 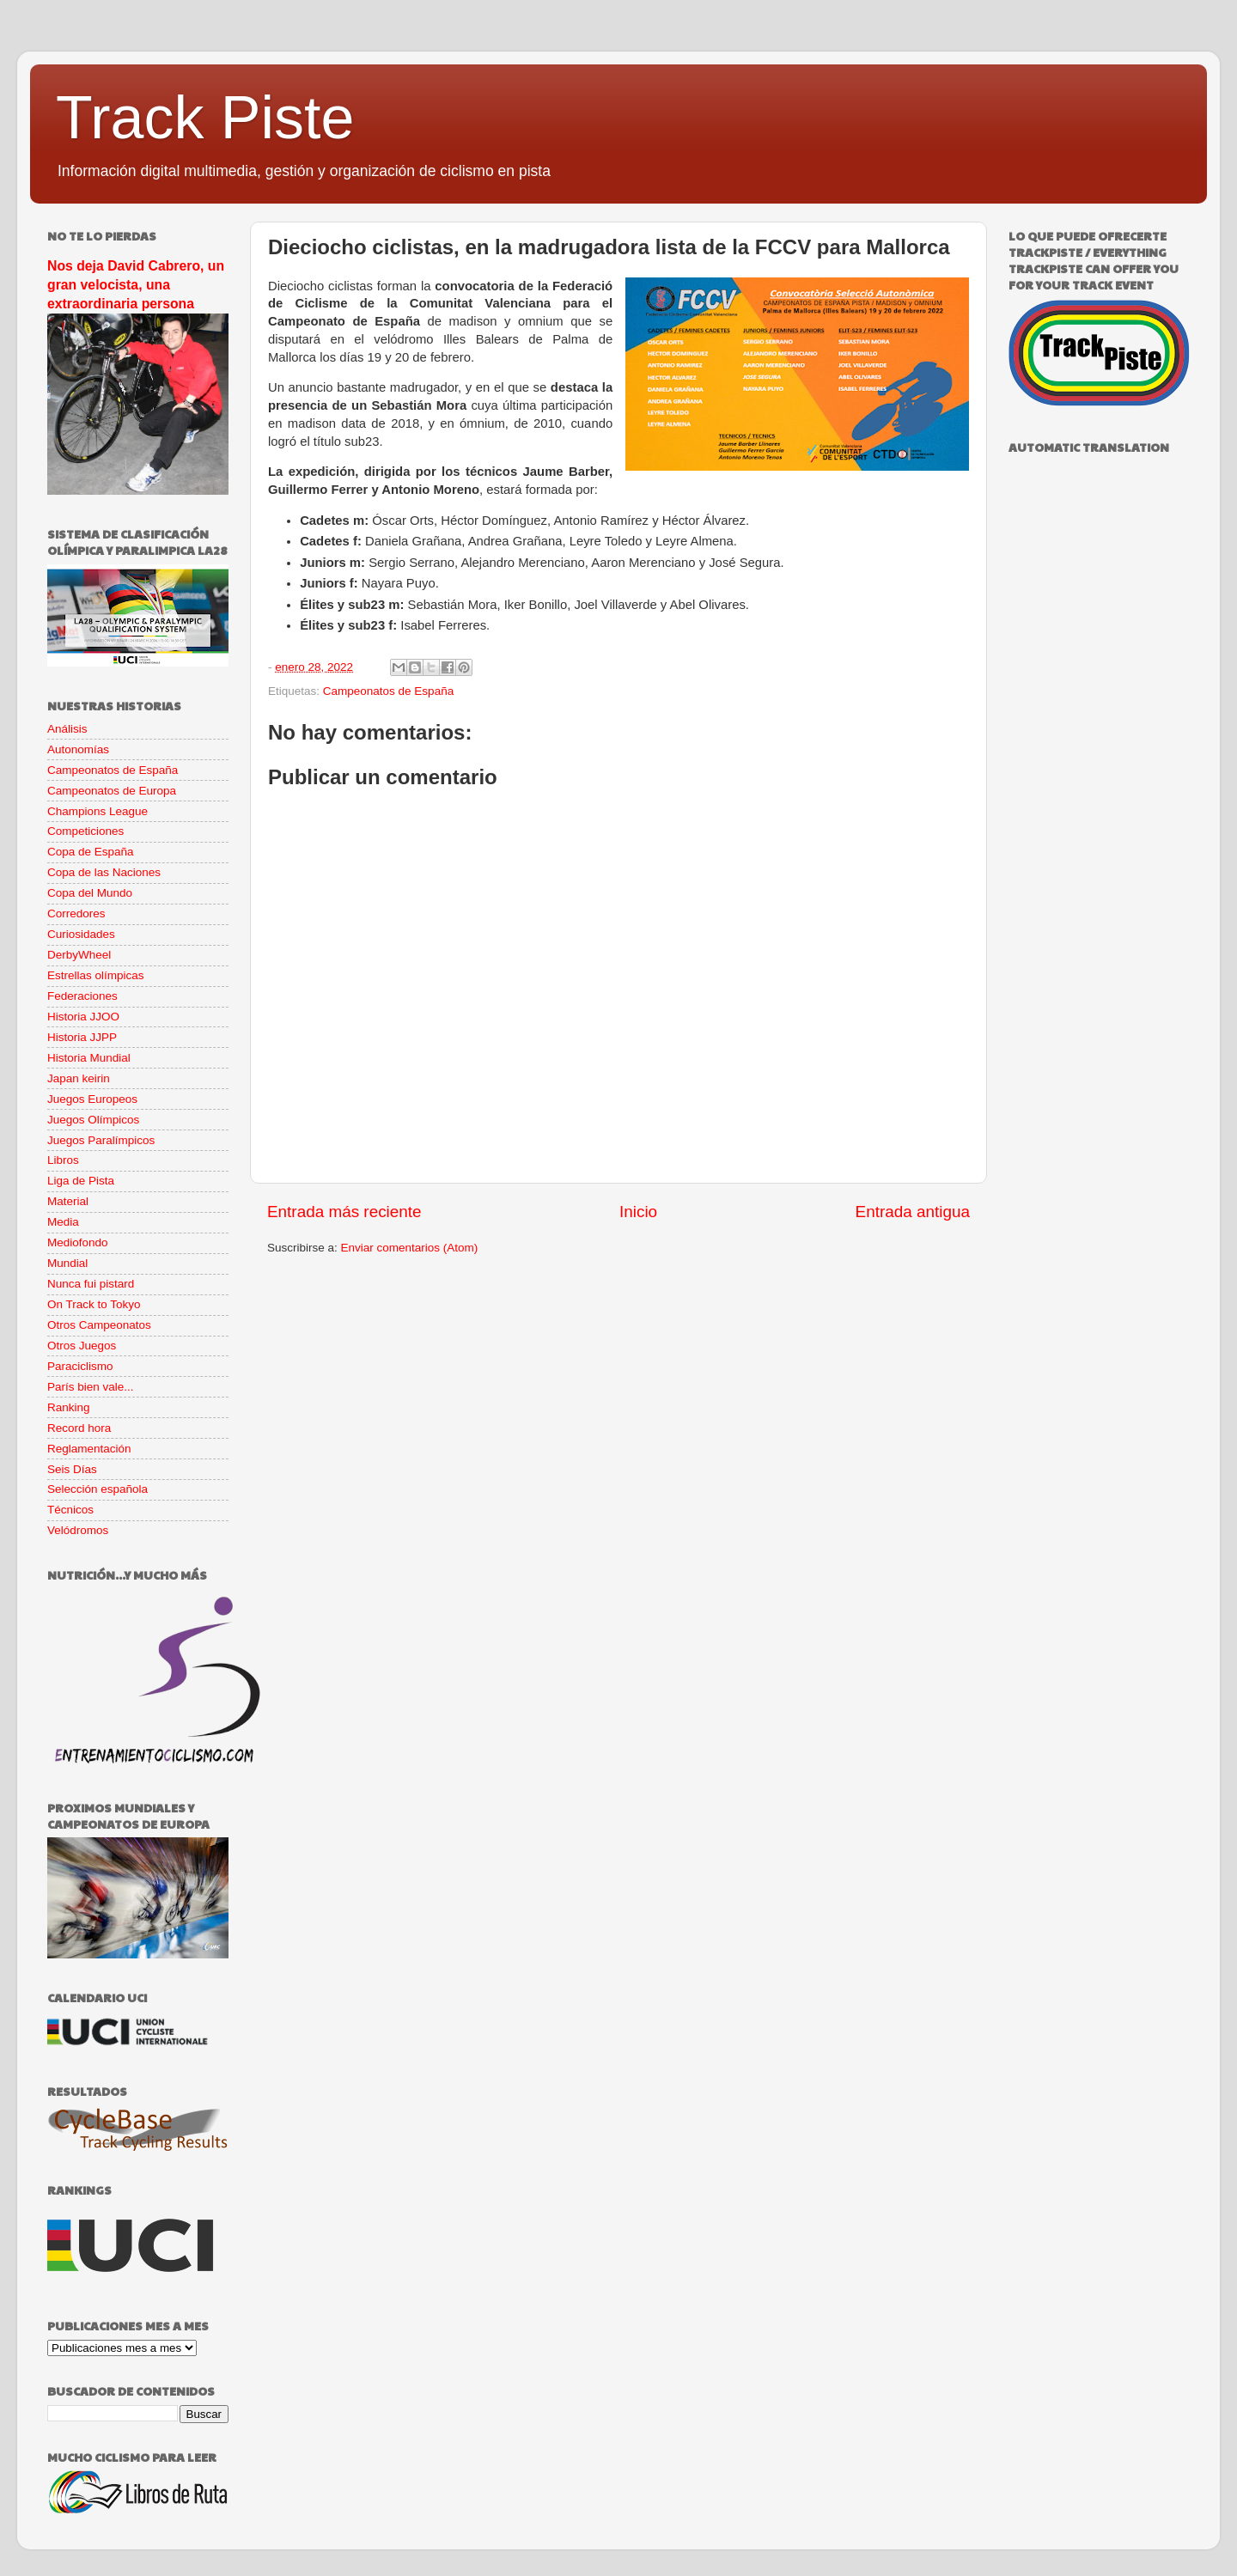 What do you see at coordinates (67, 1201) in the screenshot?
I see `Material` at bounding box center [67, 1201].